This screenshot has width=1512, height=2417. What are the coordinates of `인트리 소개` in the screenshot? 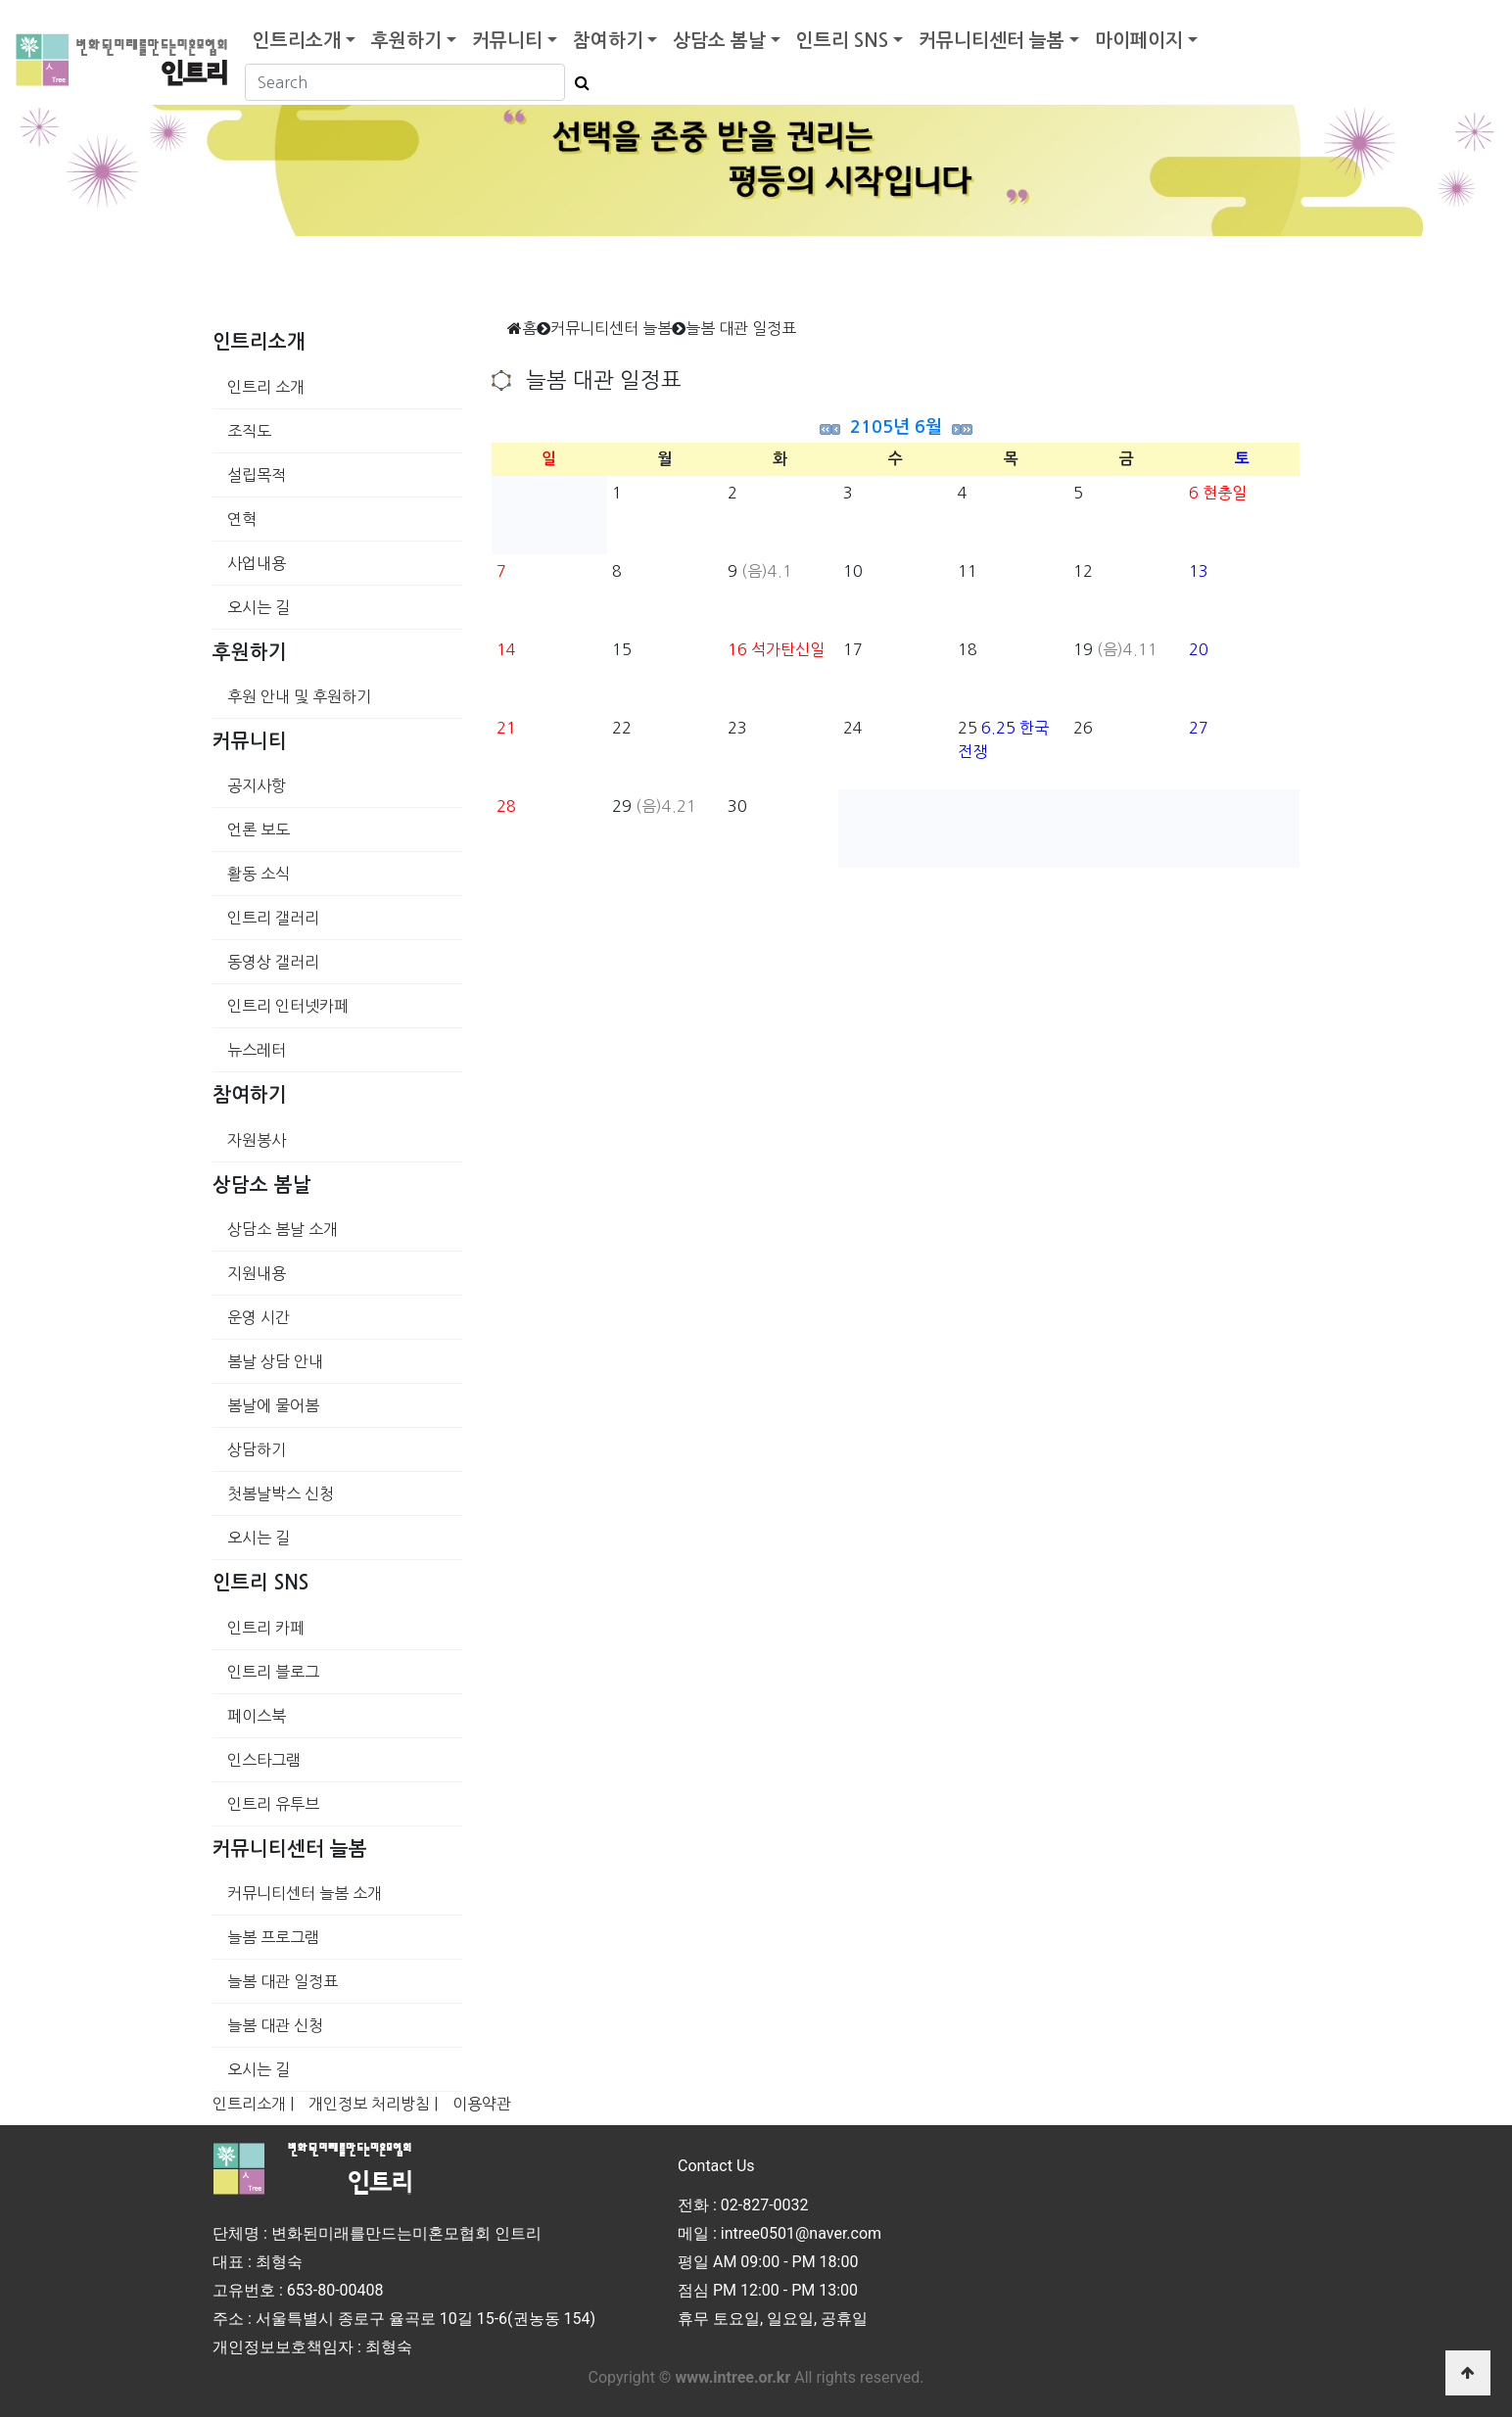 It's located at (266, 387).